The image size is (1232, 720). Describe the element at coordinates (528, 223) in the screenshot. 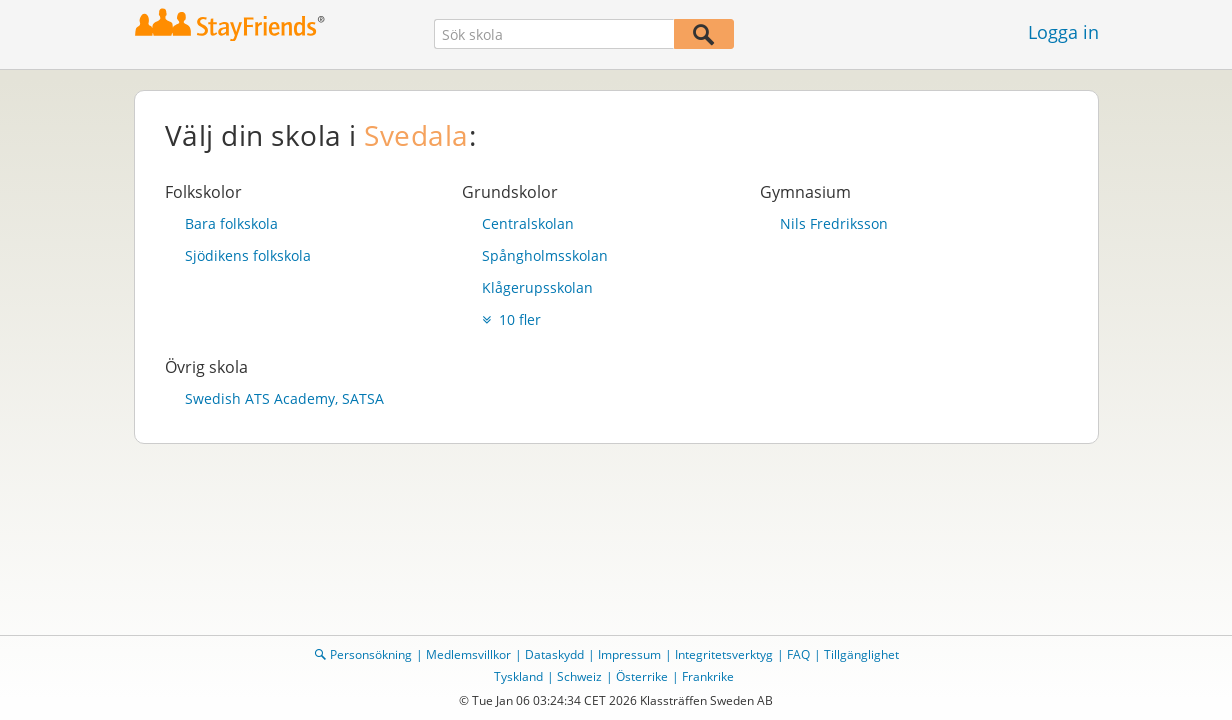

I see `Centralskolan` at that location.